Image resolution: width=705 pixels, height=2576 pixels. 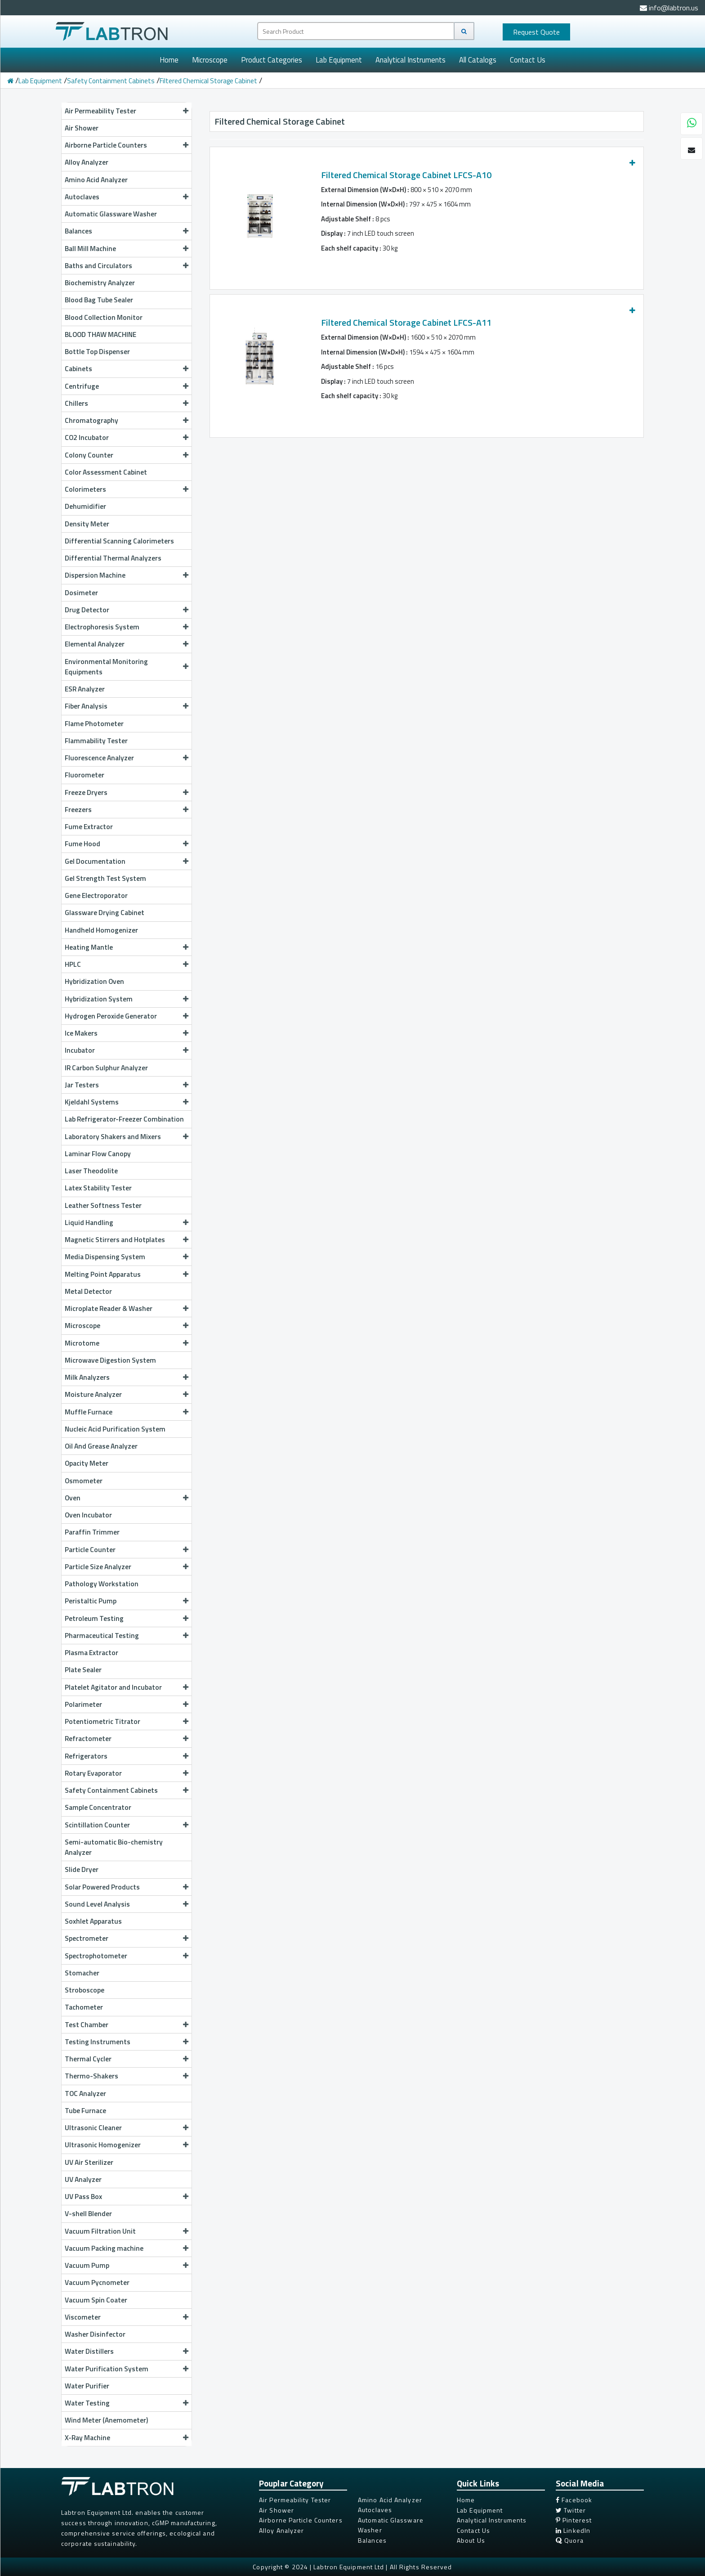 What do you see at coordinates (126, 2041) in the screenshot?
I see `Testing Instruments` at bounding box center [126, 2041].